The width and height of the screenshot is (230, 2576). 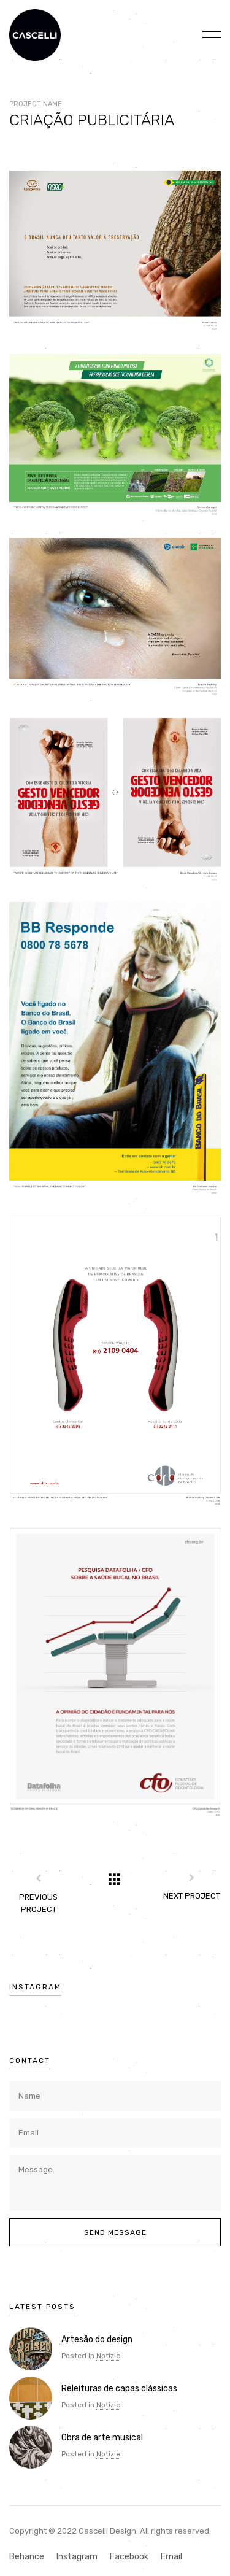 What do you see at coordinates (77, 2556) in the screenshot?
I see `Instagram` at bounding box center [77, 2556].